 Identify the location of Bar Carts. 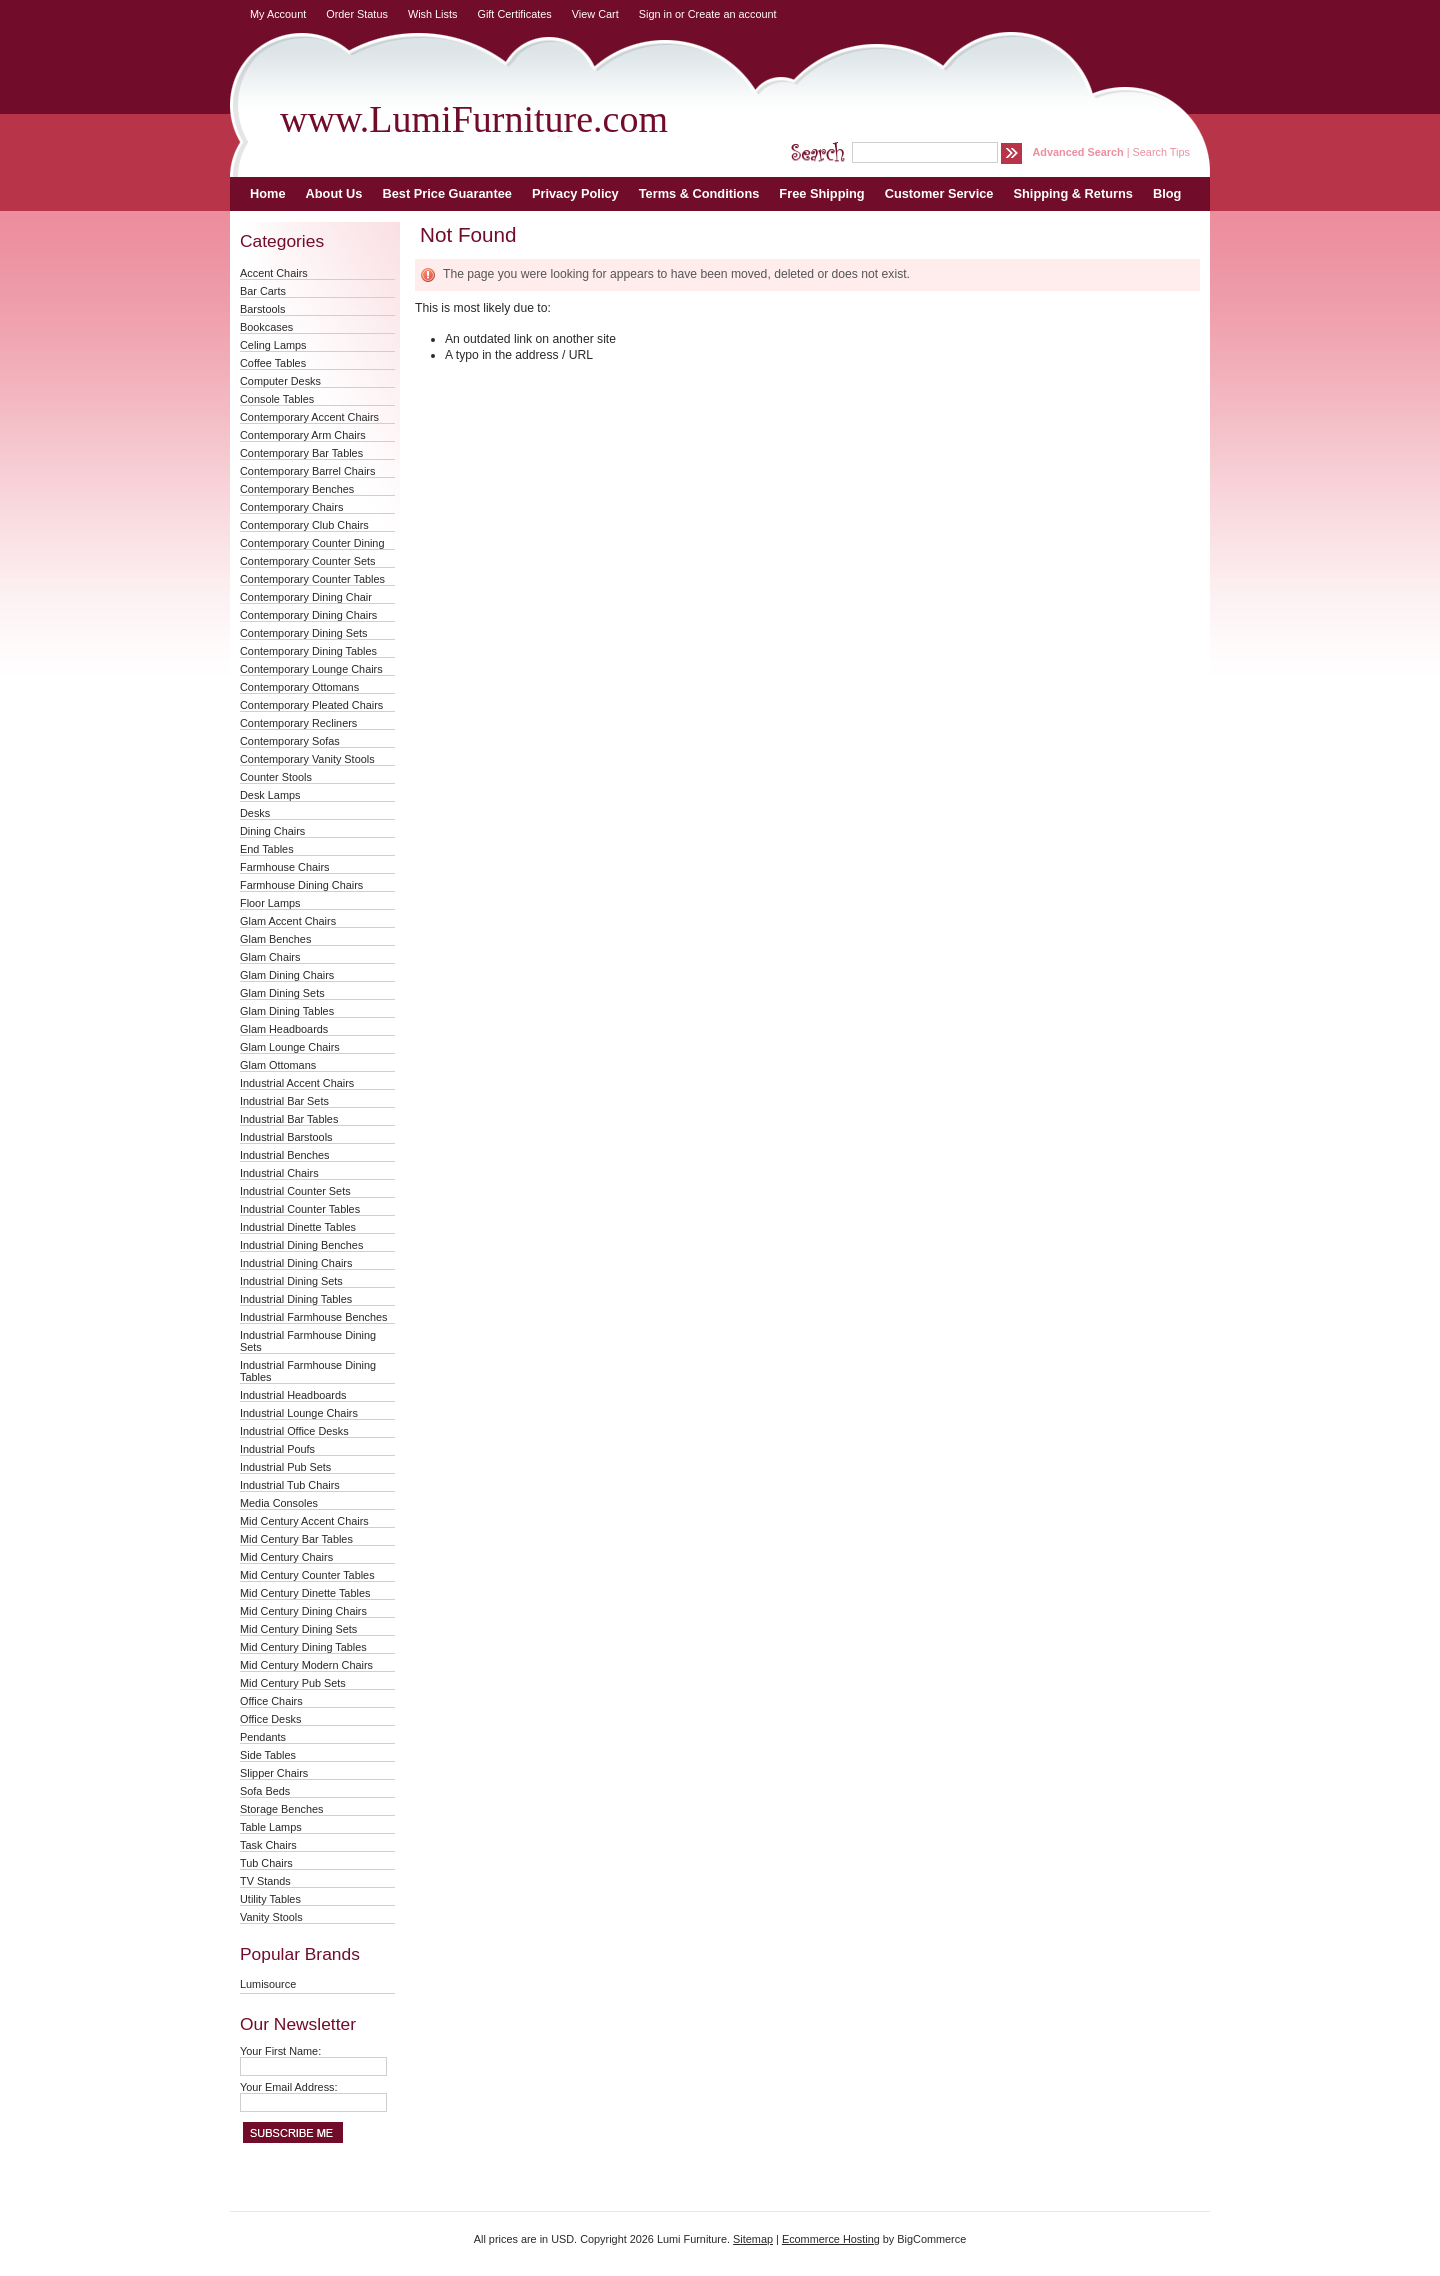
(263, 291).